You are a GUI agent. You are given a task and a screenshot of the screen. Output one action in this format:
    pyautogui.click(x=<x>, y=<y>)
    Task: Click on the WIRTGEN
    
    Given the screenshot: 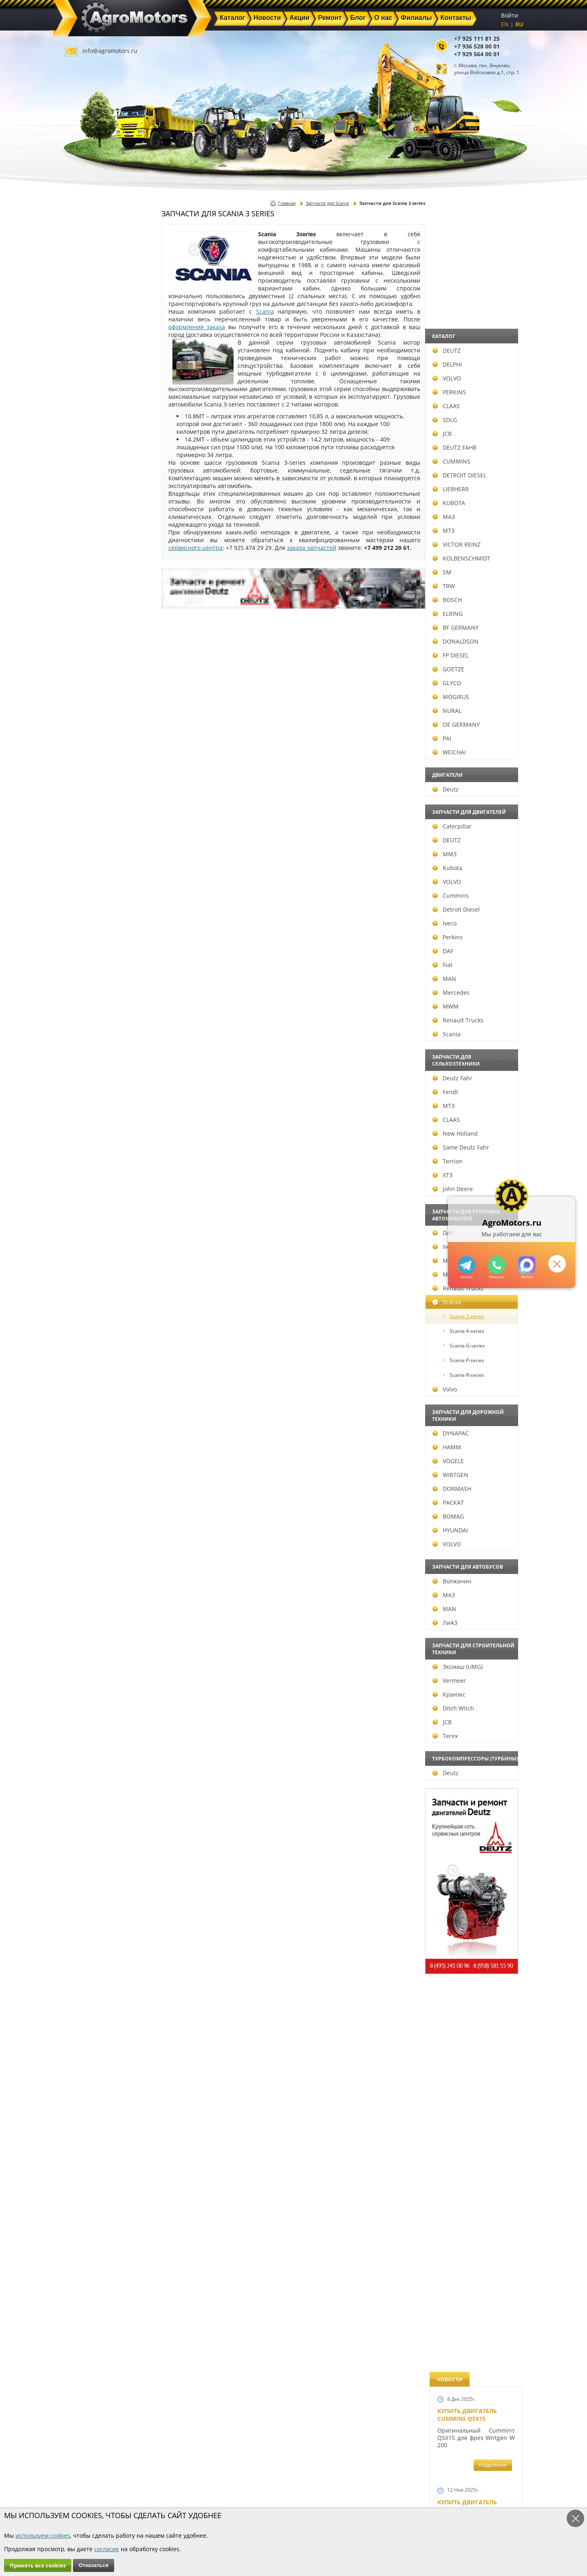 What is the action you would take?
    pyautogui.click(x=90, y=1475)
    